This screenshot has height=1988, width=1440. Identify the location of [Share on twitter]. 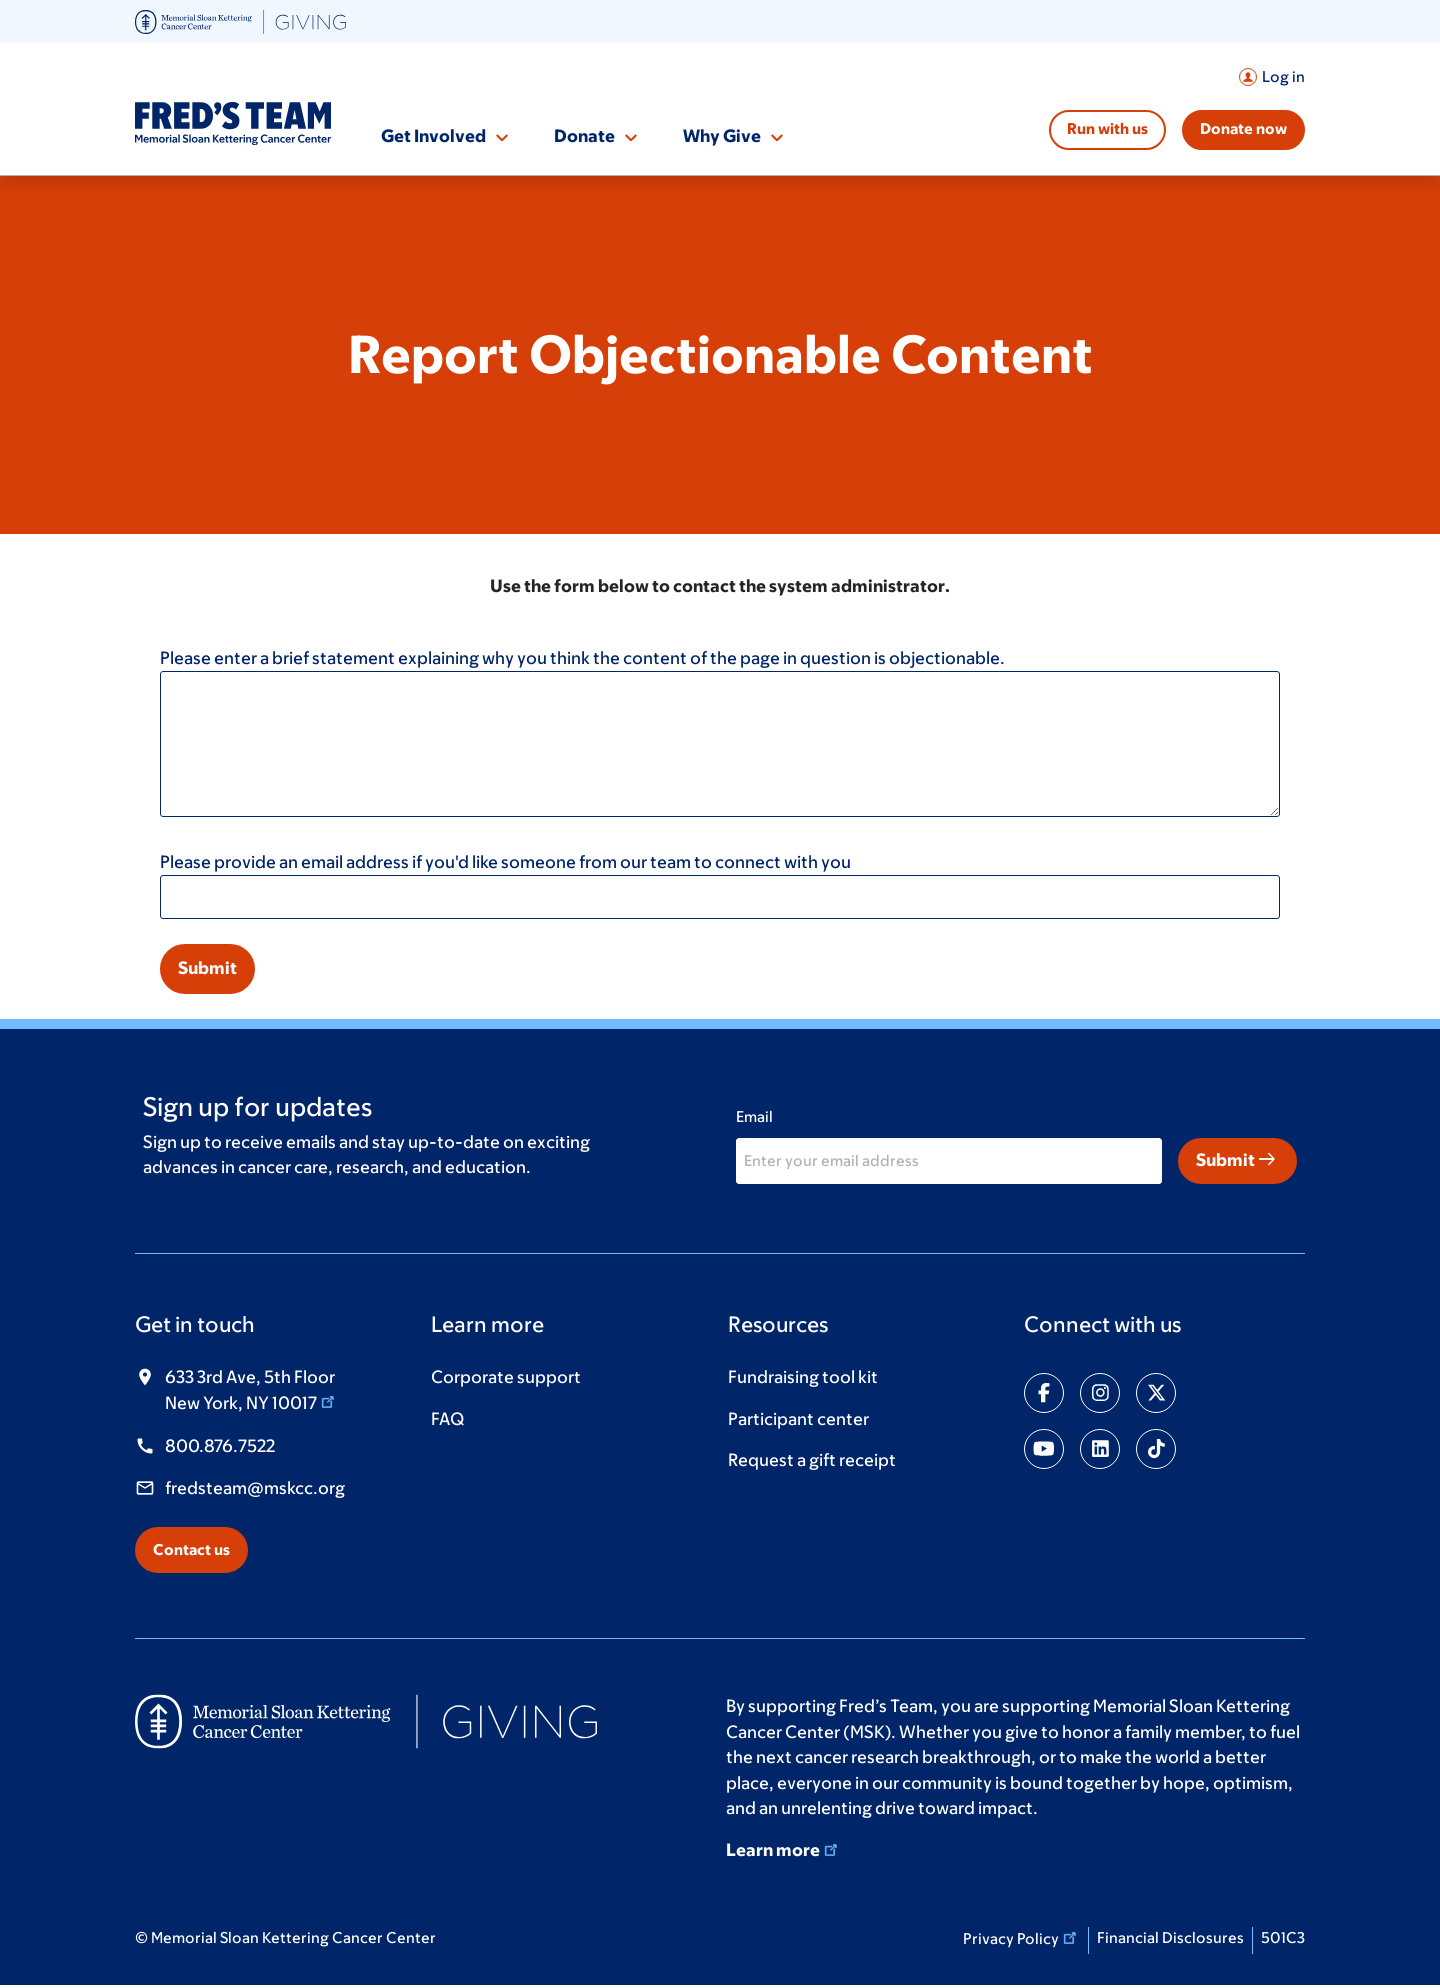
(1156, 1393).